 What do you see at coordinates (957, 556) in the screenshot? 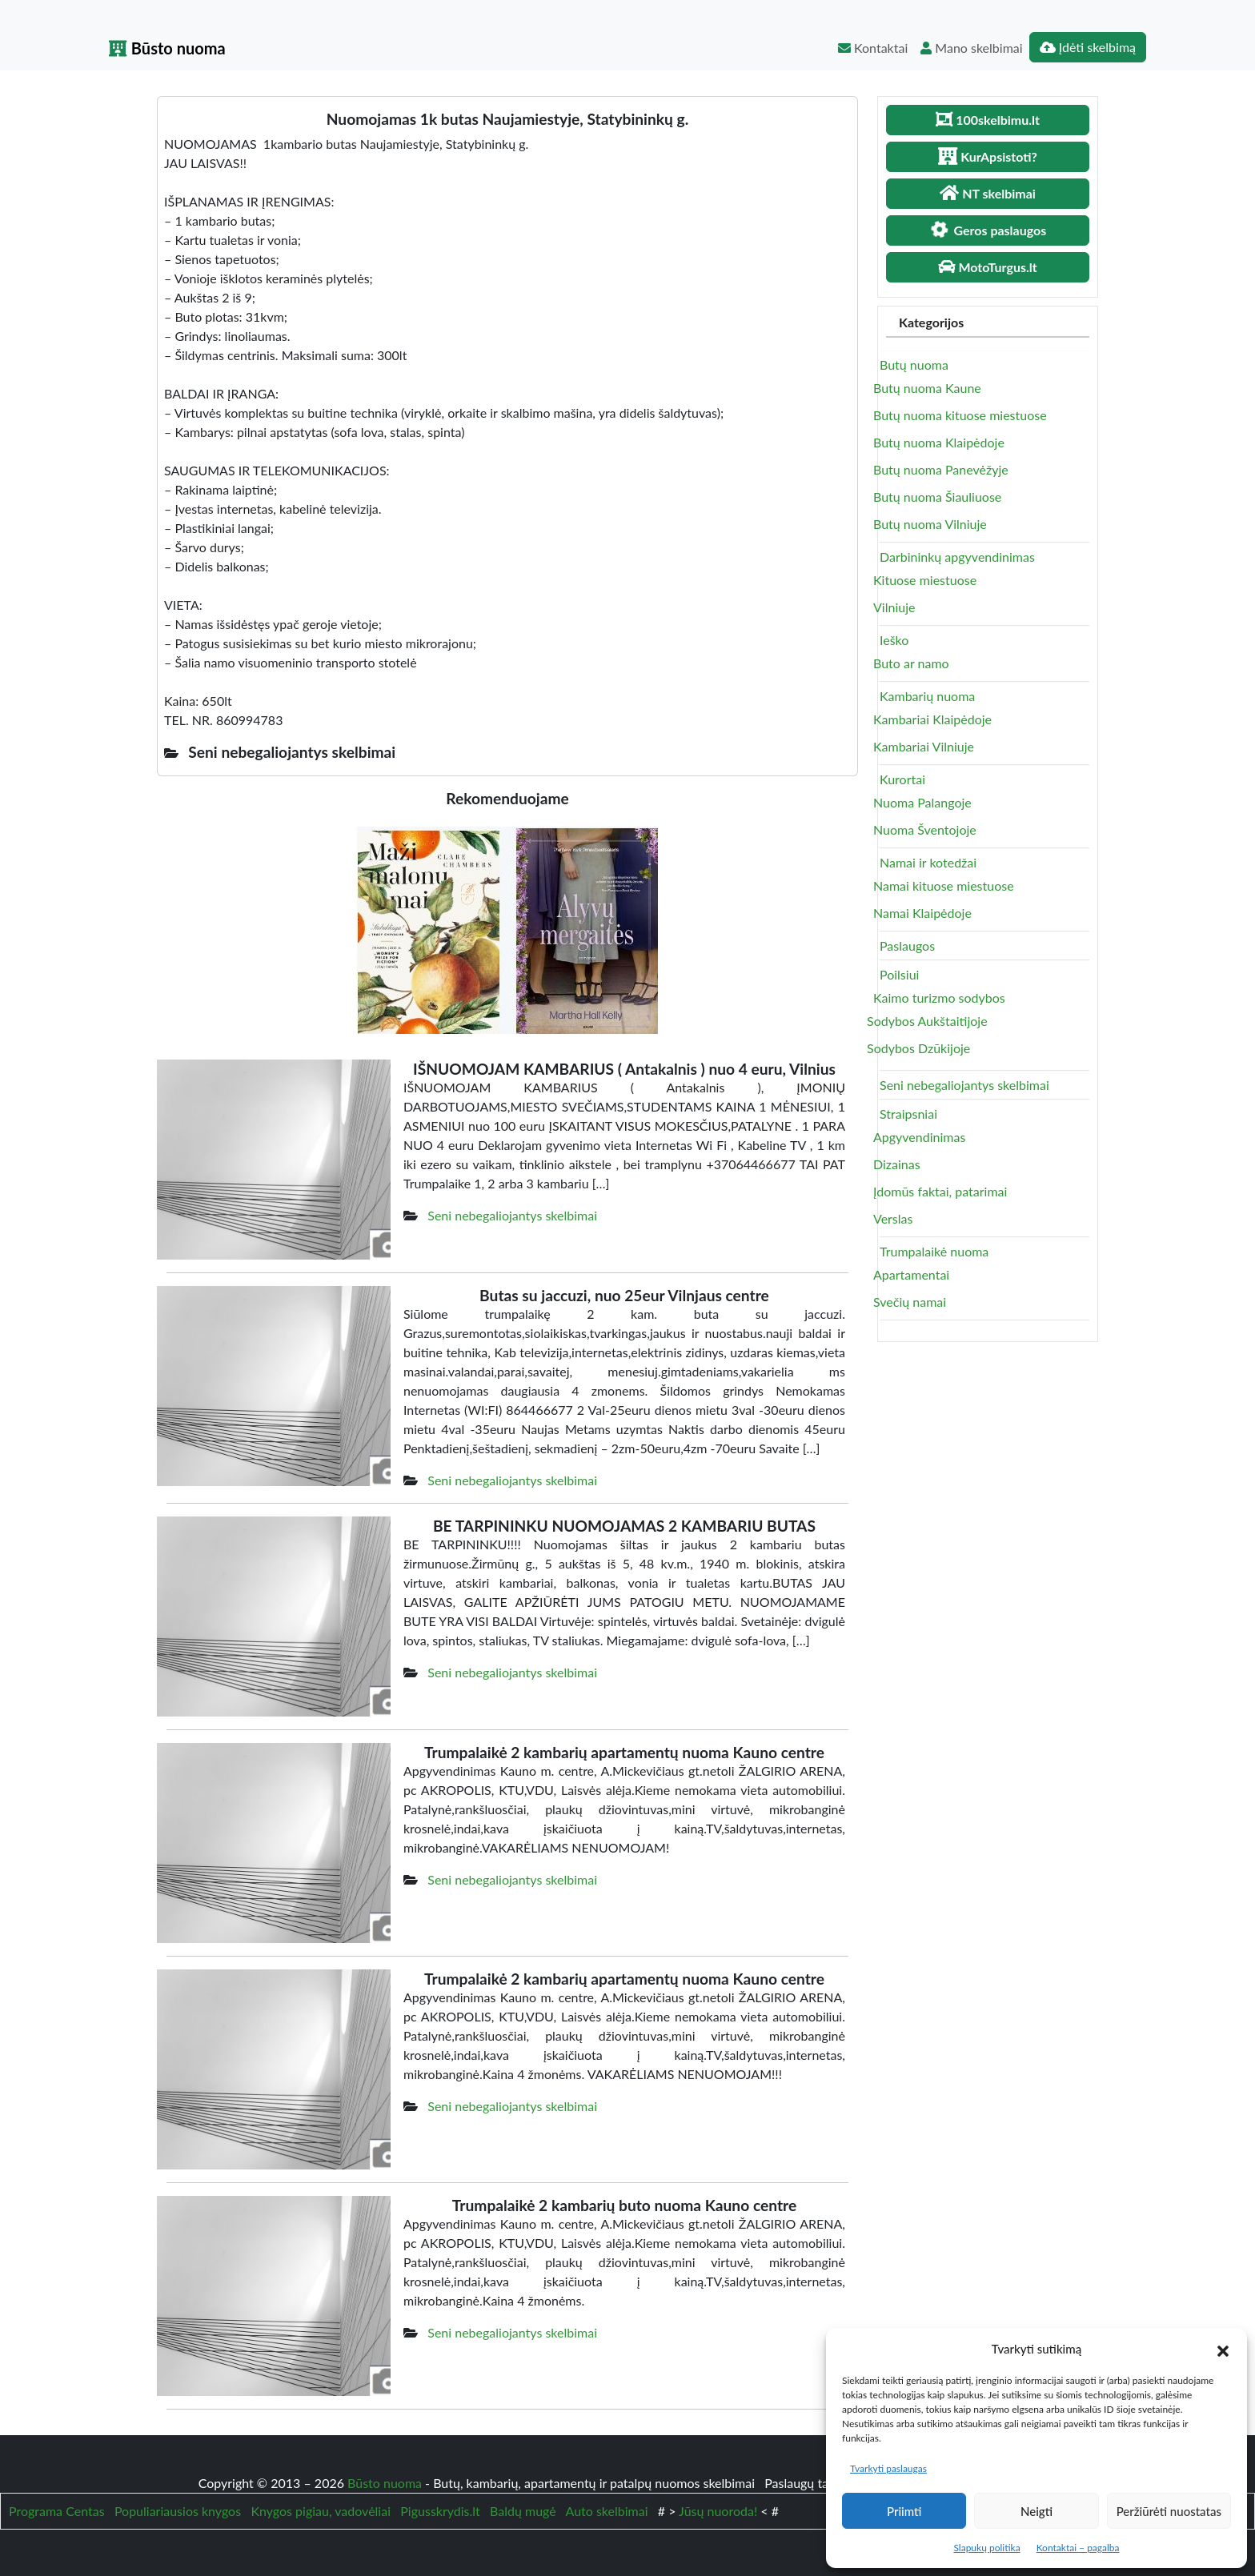
I see `Darbininkų apgyvendinimas` at bounding box center [957, 556].